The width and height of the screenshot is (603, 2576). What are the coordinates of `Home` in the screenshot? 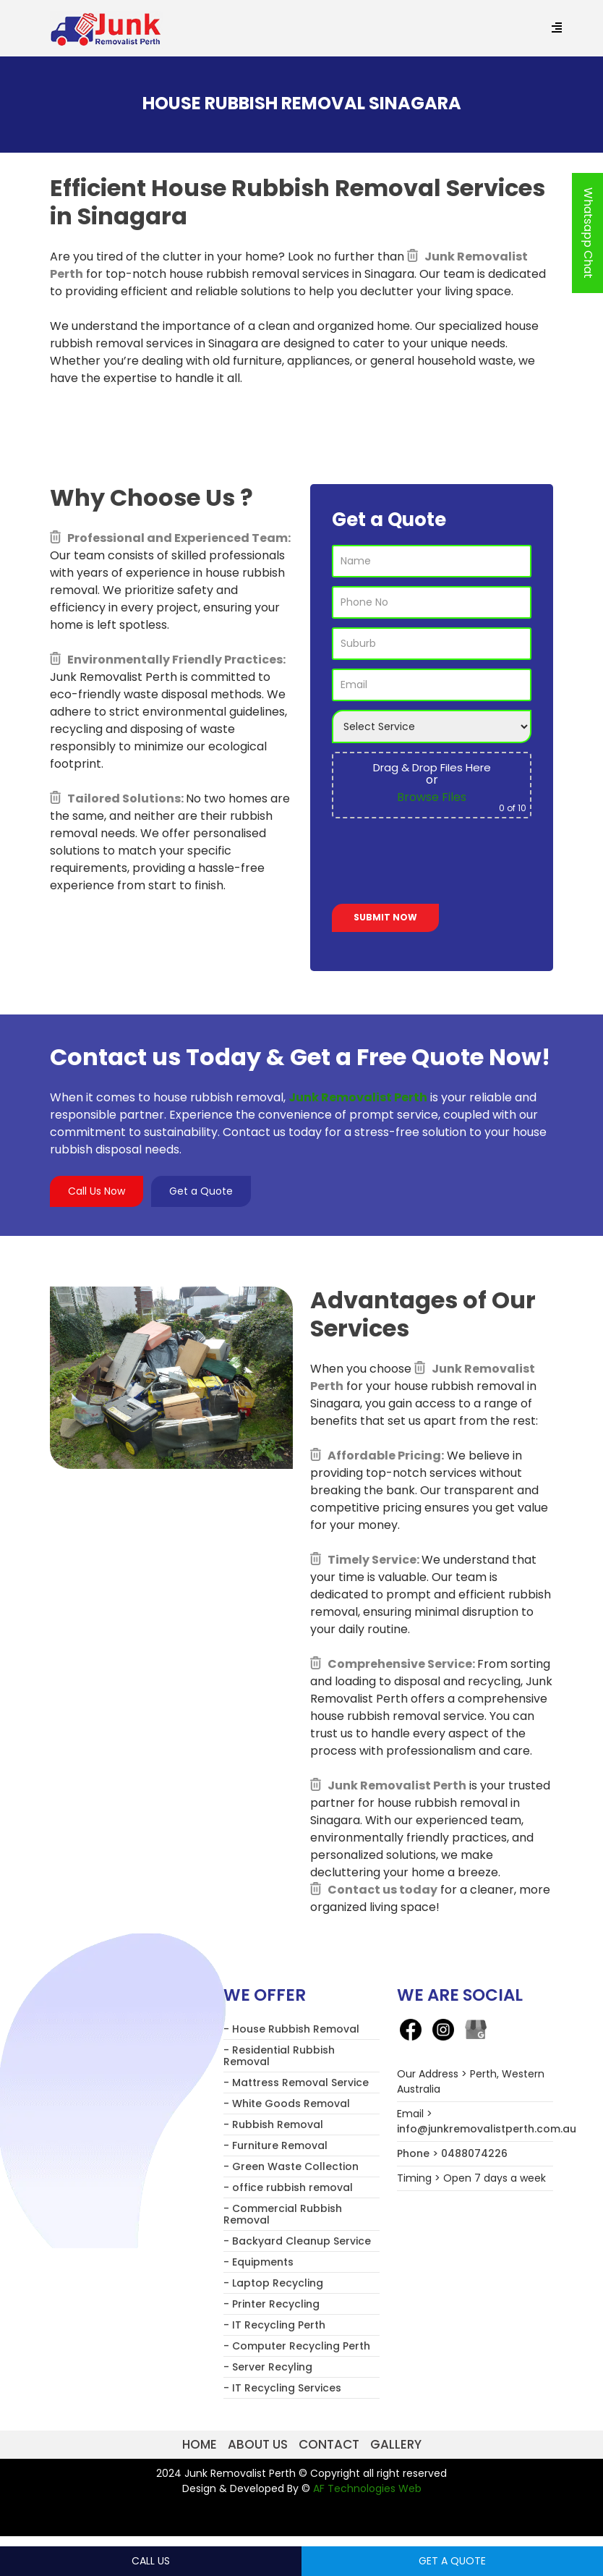 It's located at (199, 2444).